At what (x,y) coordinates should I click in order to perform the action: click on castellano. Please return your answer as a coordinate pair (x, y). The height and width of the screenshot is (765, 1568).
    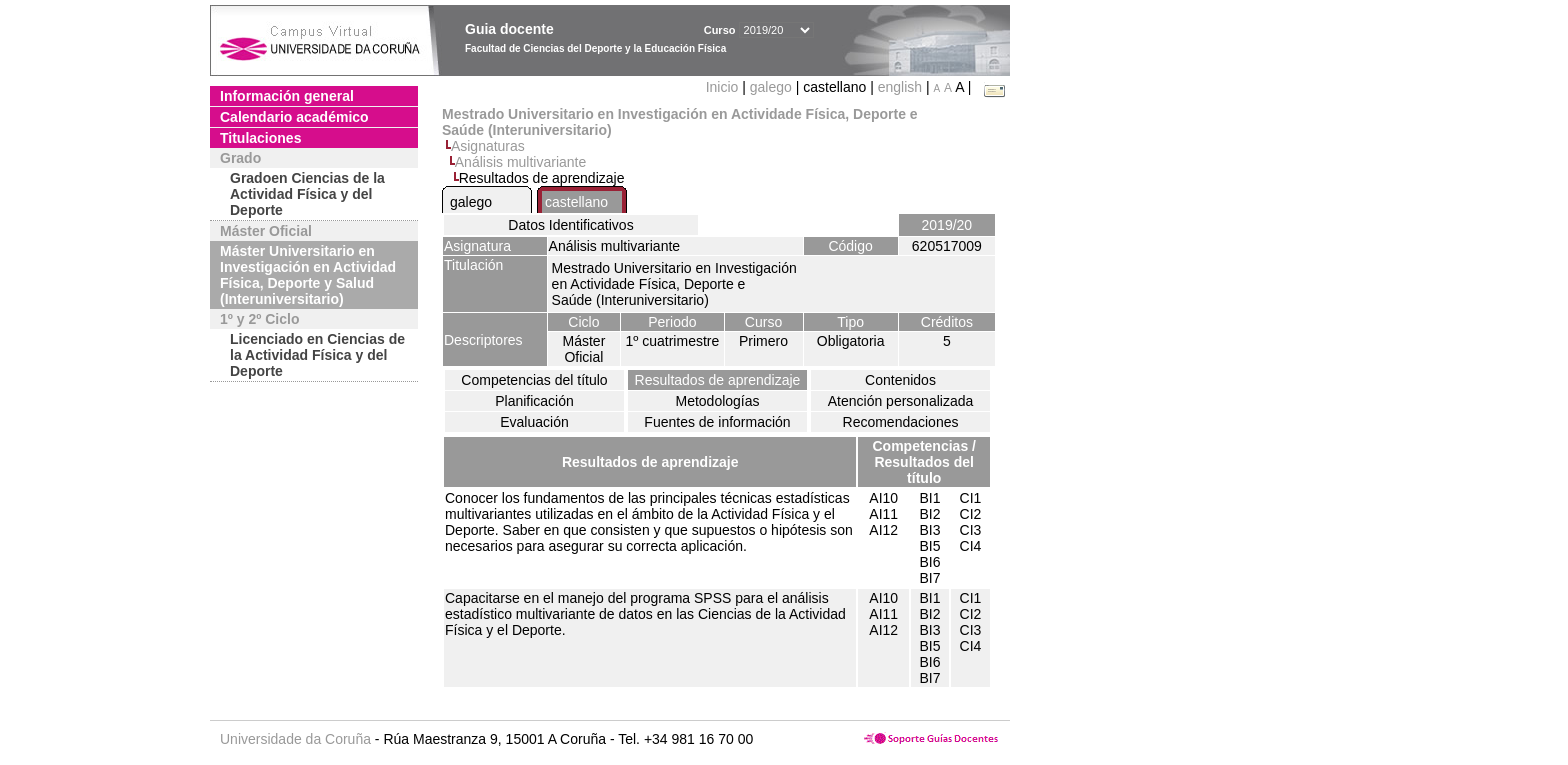
    Looking at the image, I should click on (576, 202).